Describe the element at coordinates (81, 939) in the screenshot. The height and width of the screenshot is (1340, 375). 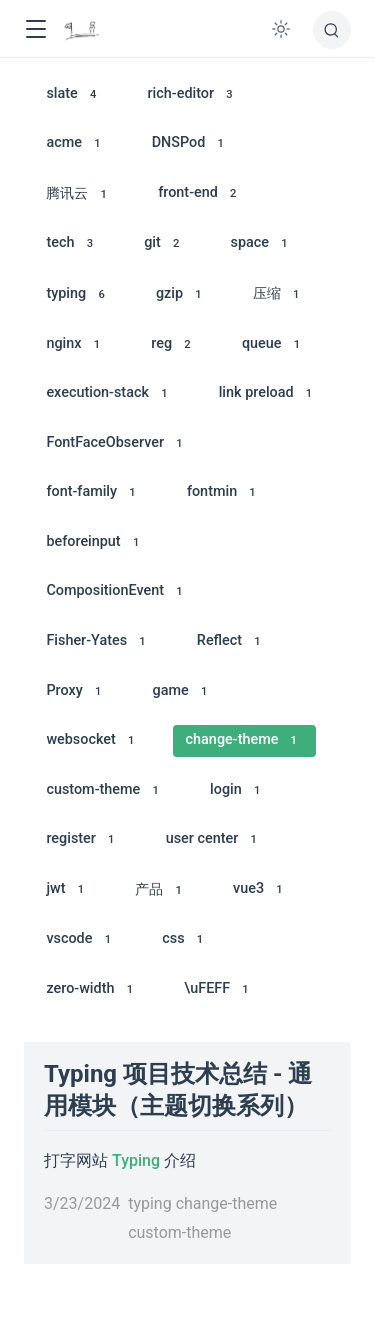
I see `vscode` at that location.